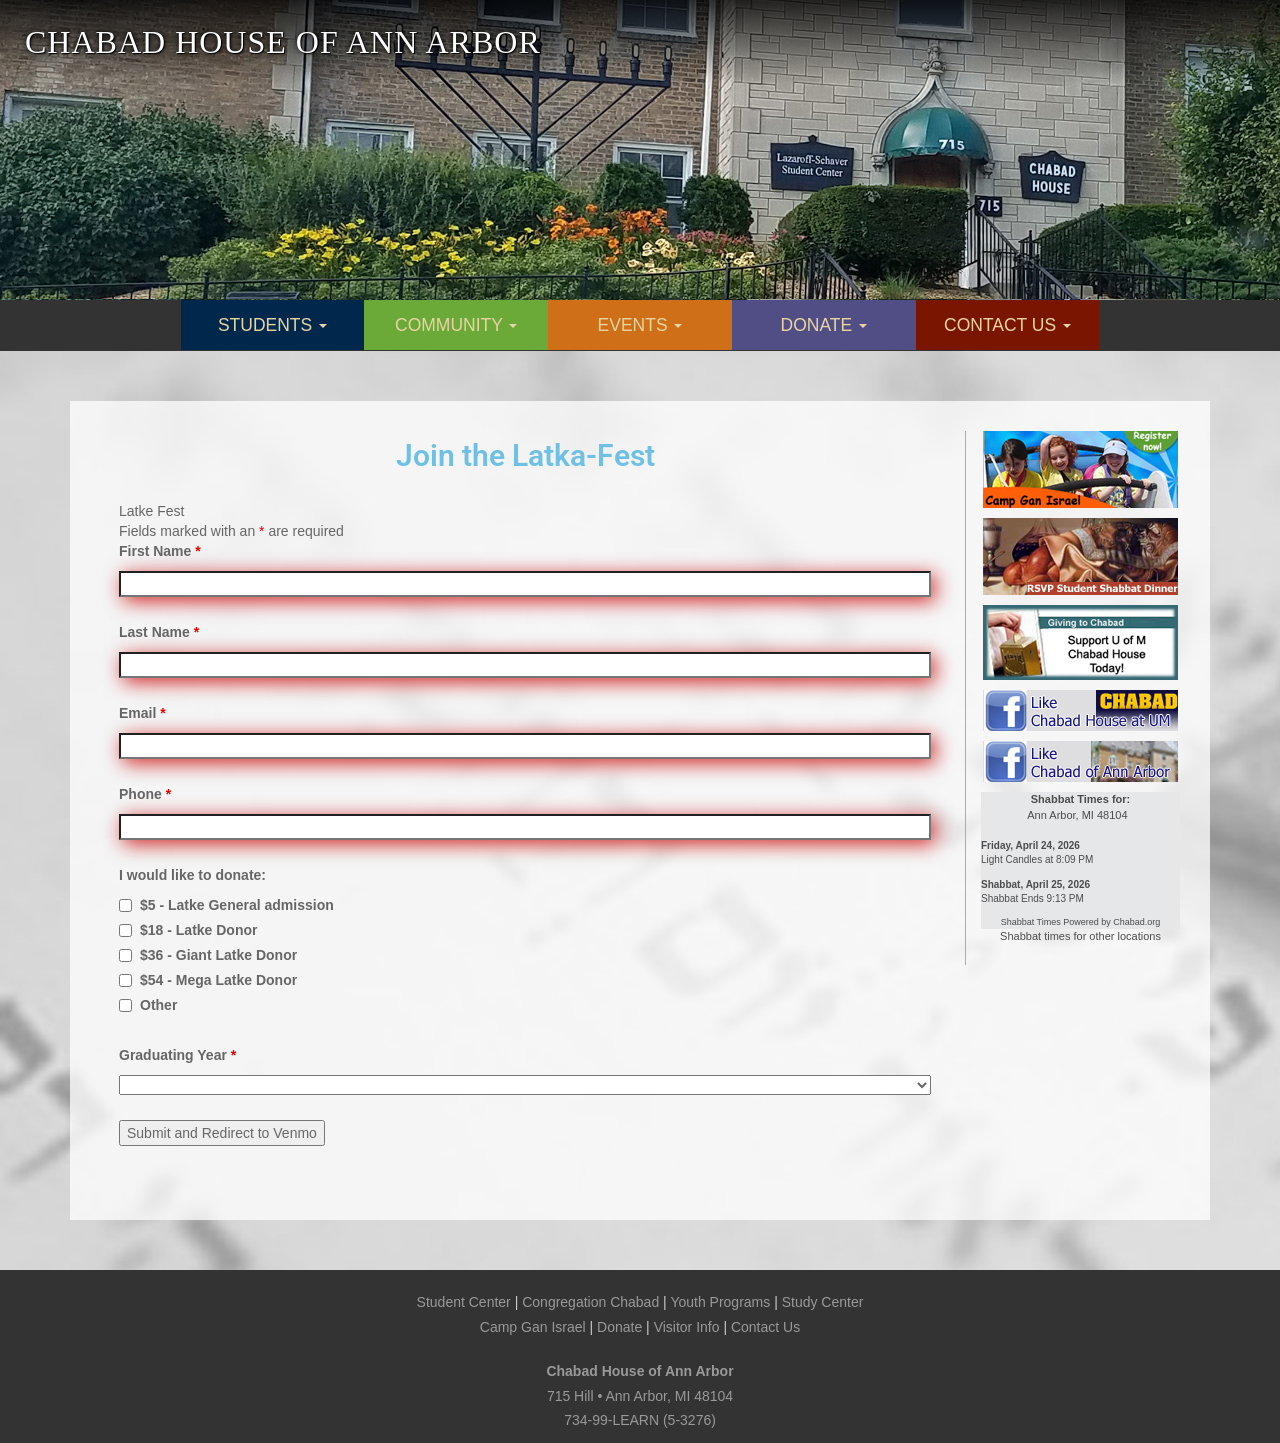  What do you see at coordinates (533, 1327) in the screenshot?
I see `Camp Gan Israel` at bounding box center [533, 1327].